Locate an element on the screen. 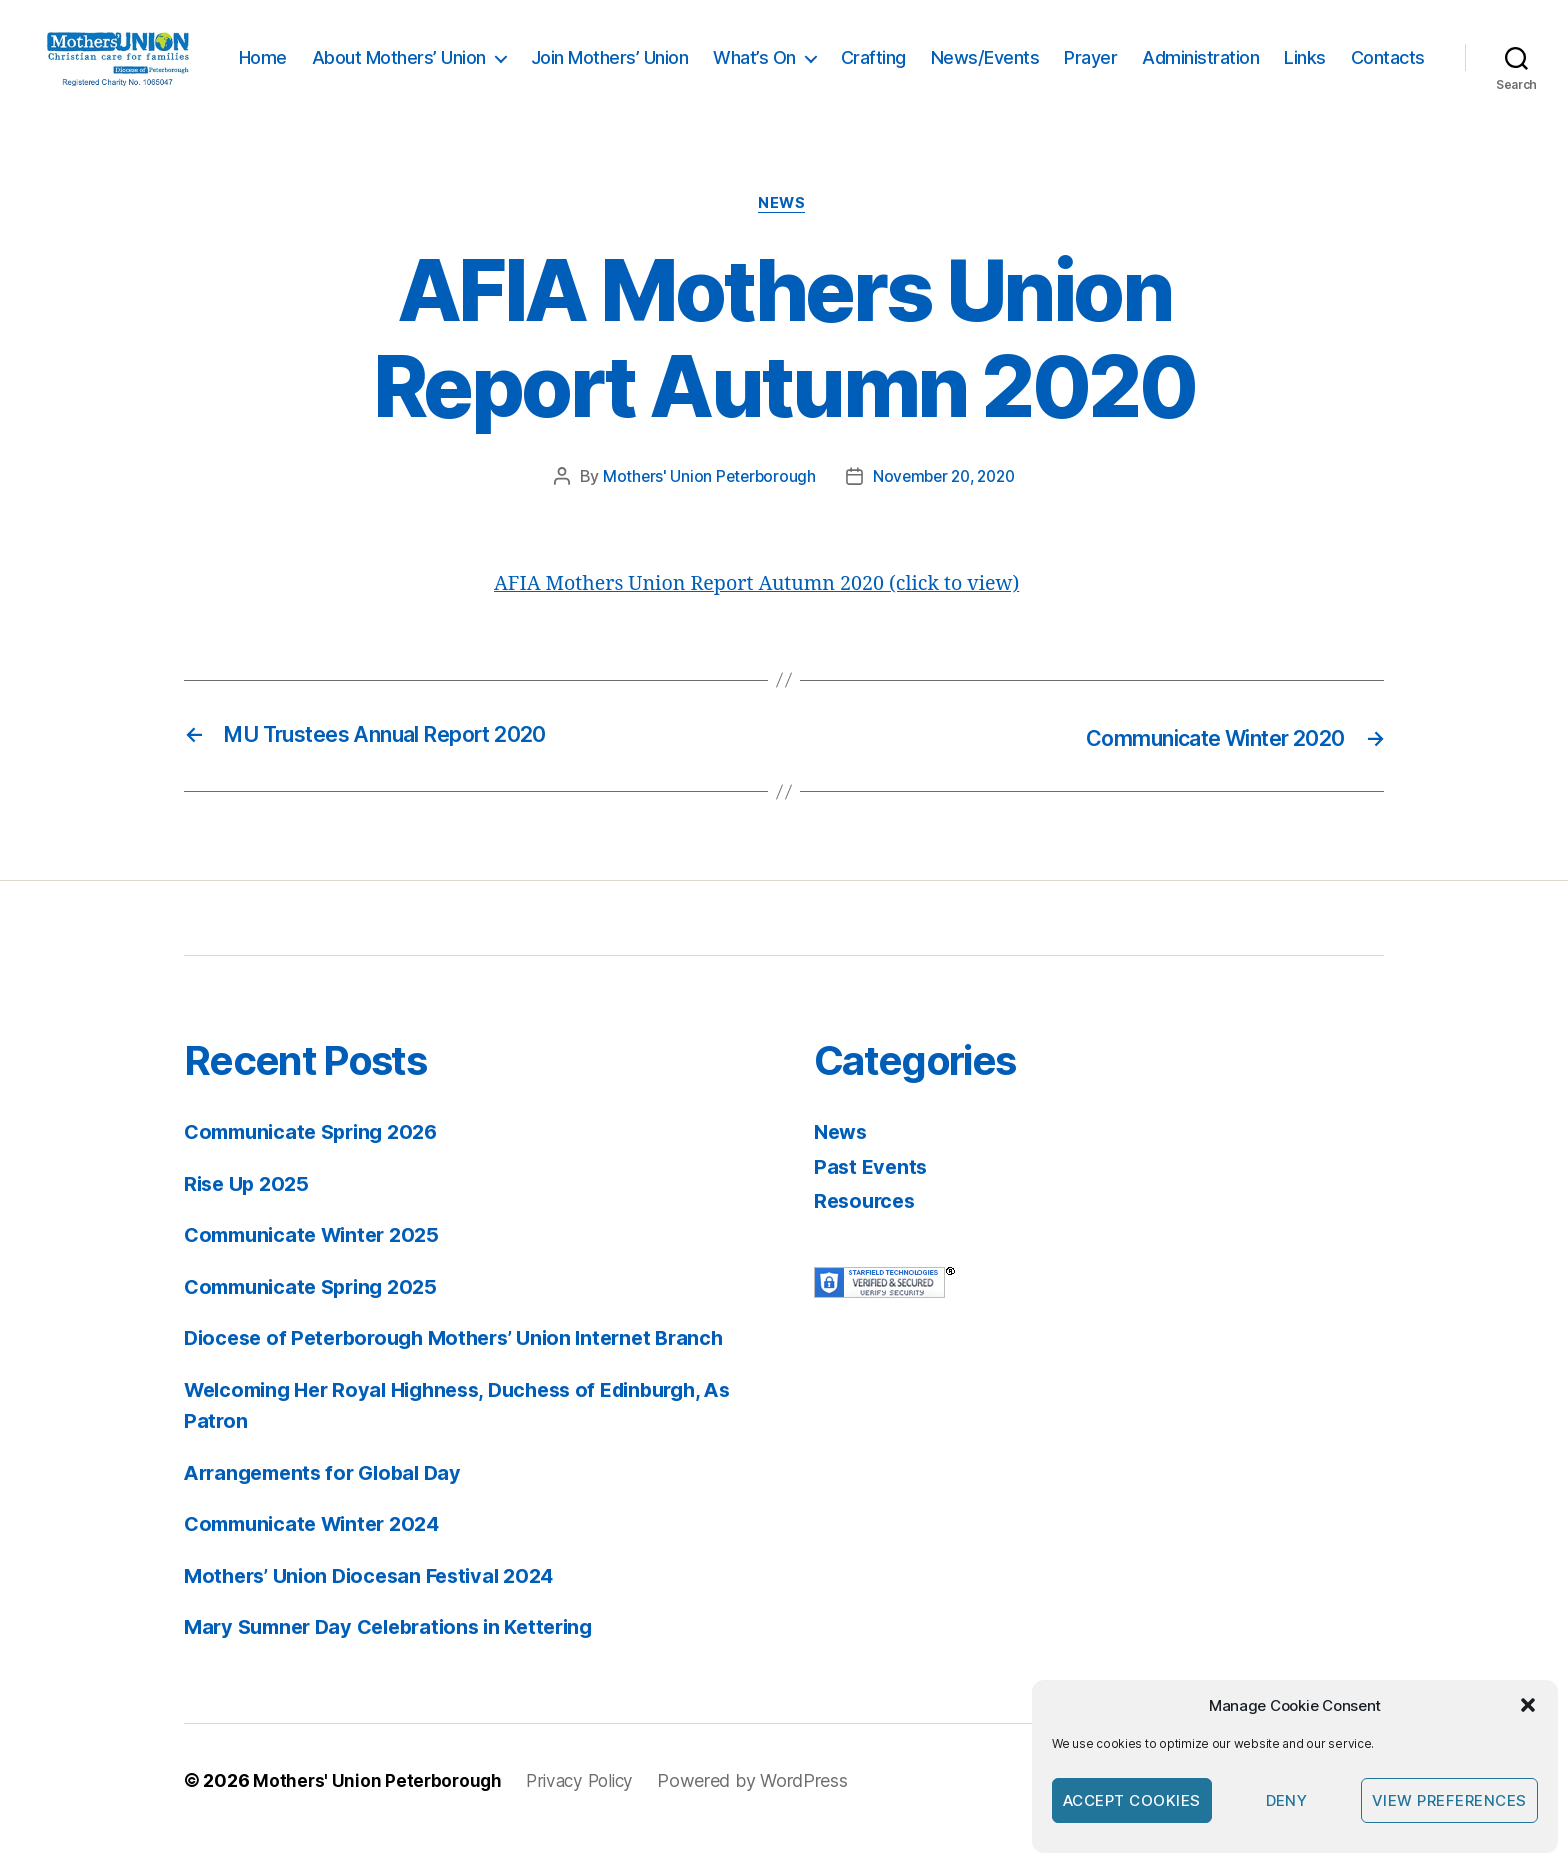 This screenshot has height=1863, width=1568. Links is located at coordinates (1404, 55).